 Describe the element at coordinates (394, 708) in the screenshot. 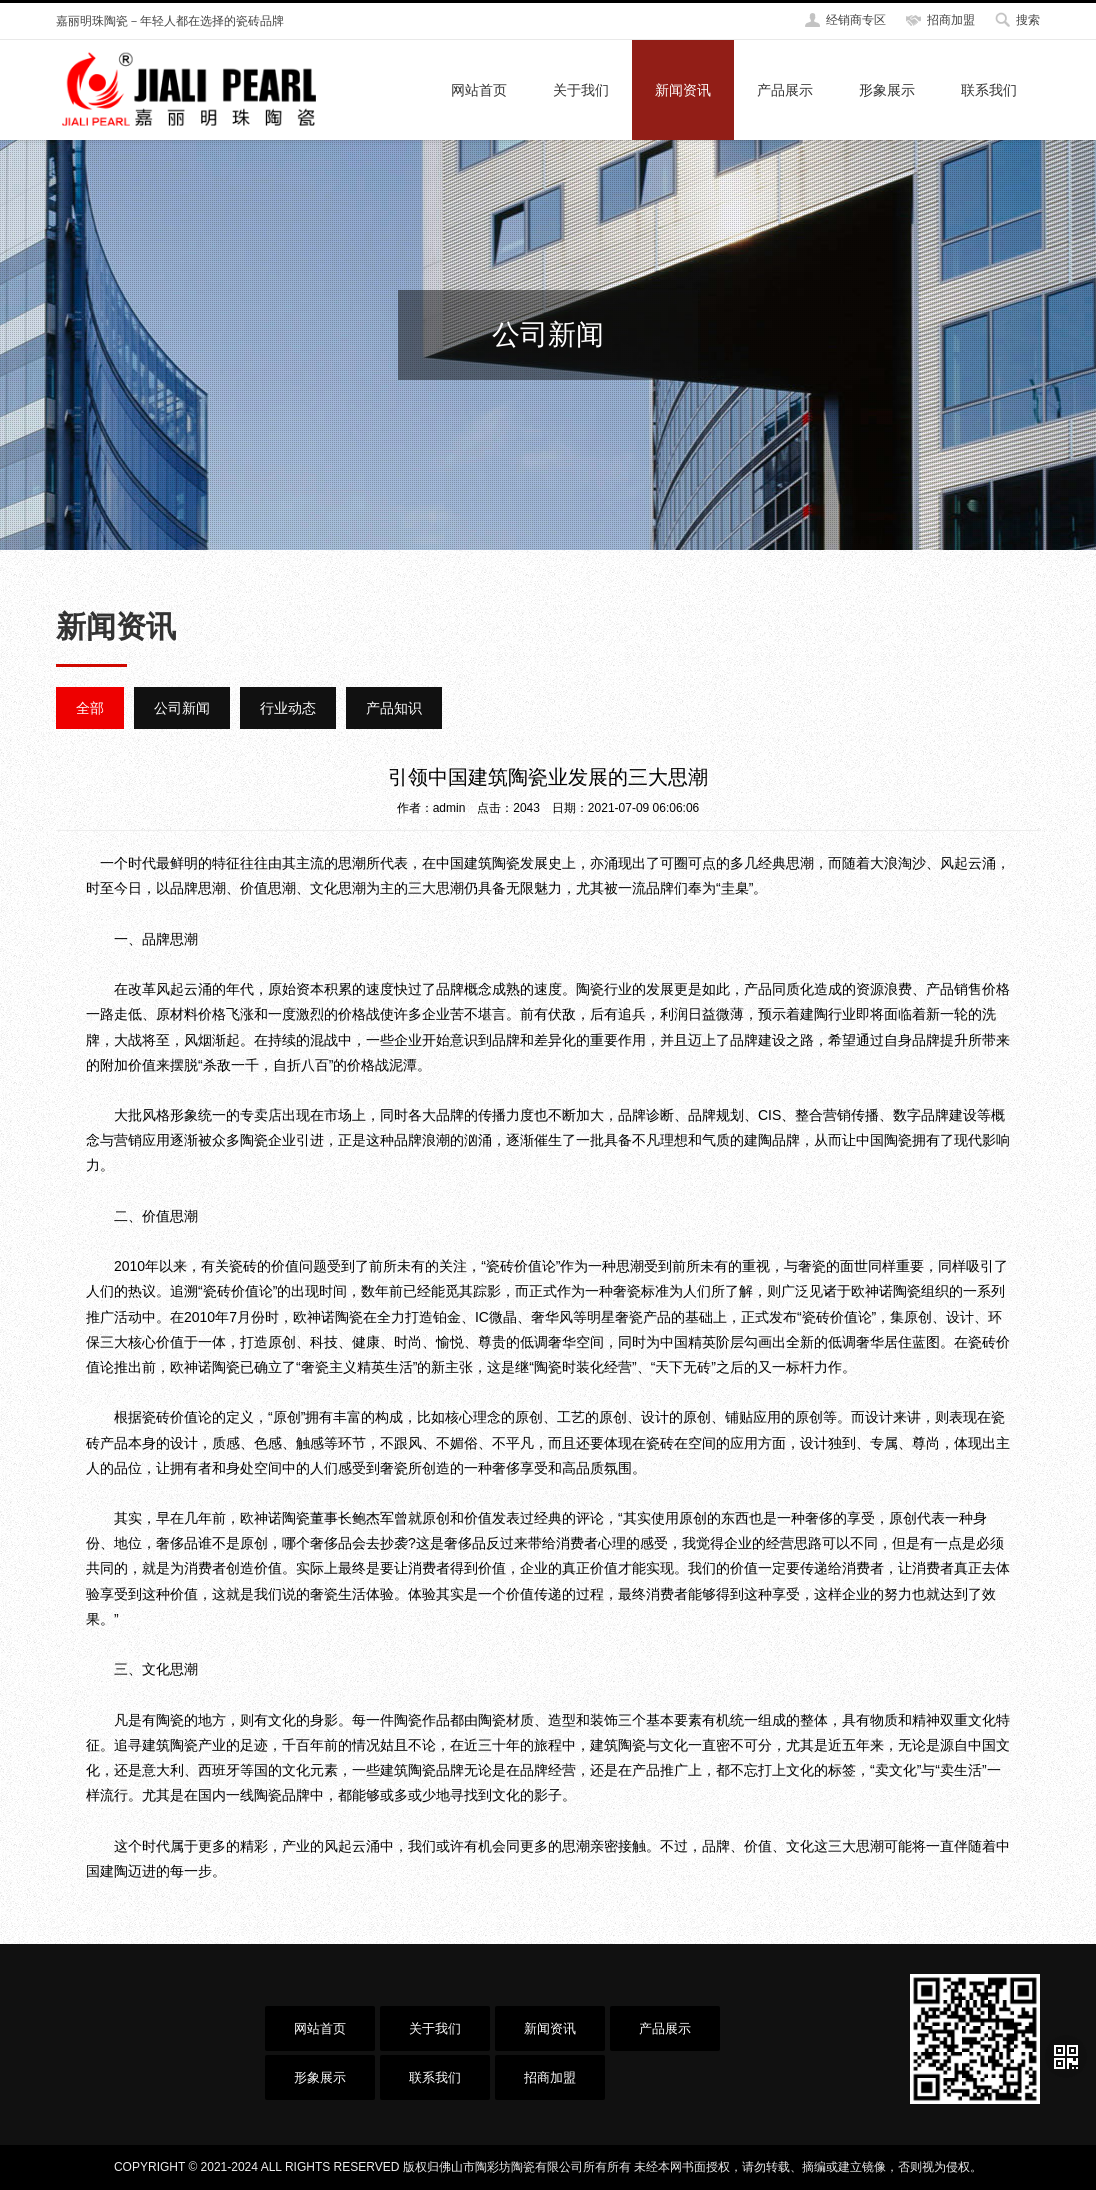

I see `产品知识` at that location.